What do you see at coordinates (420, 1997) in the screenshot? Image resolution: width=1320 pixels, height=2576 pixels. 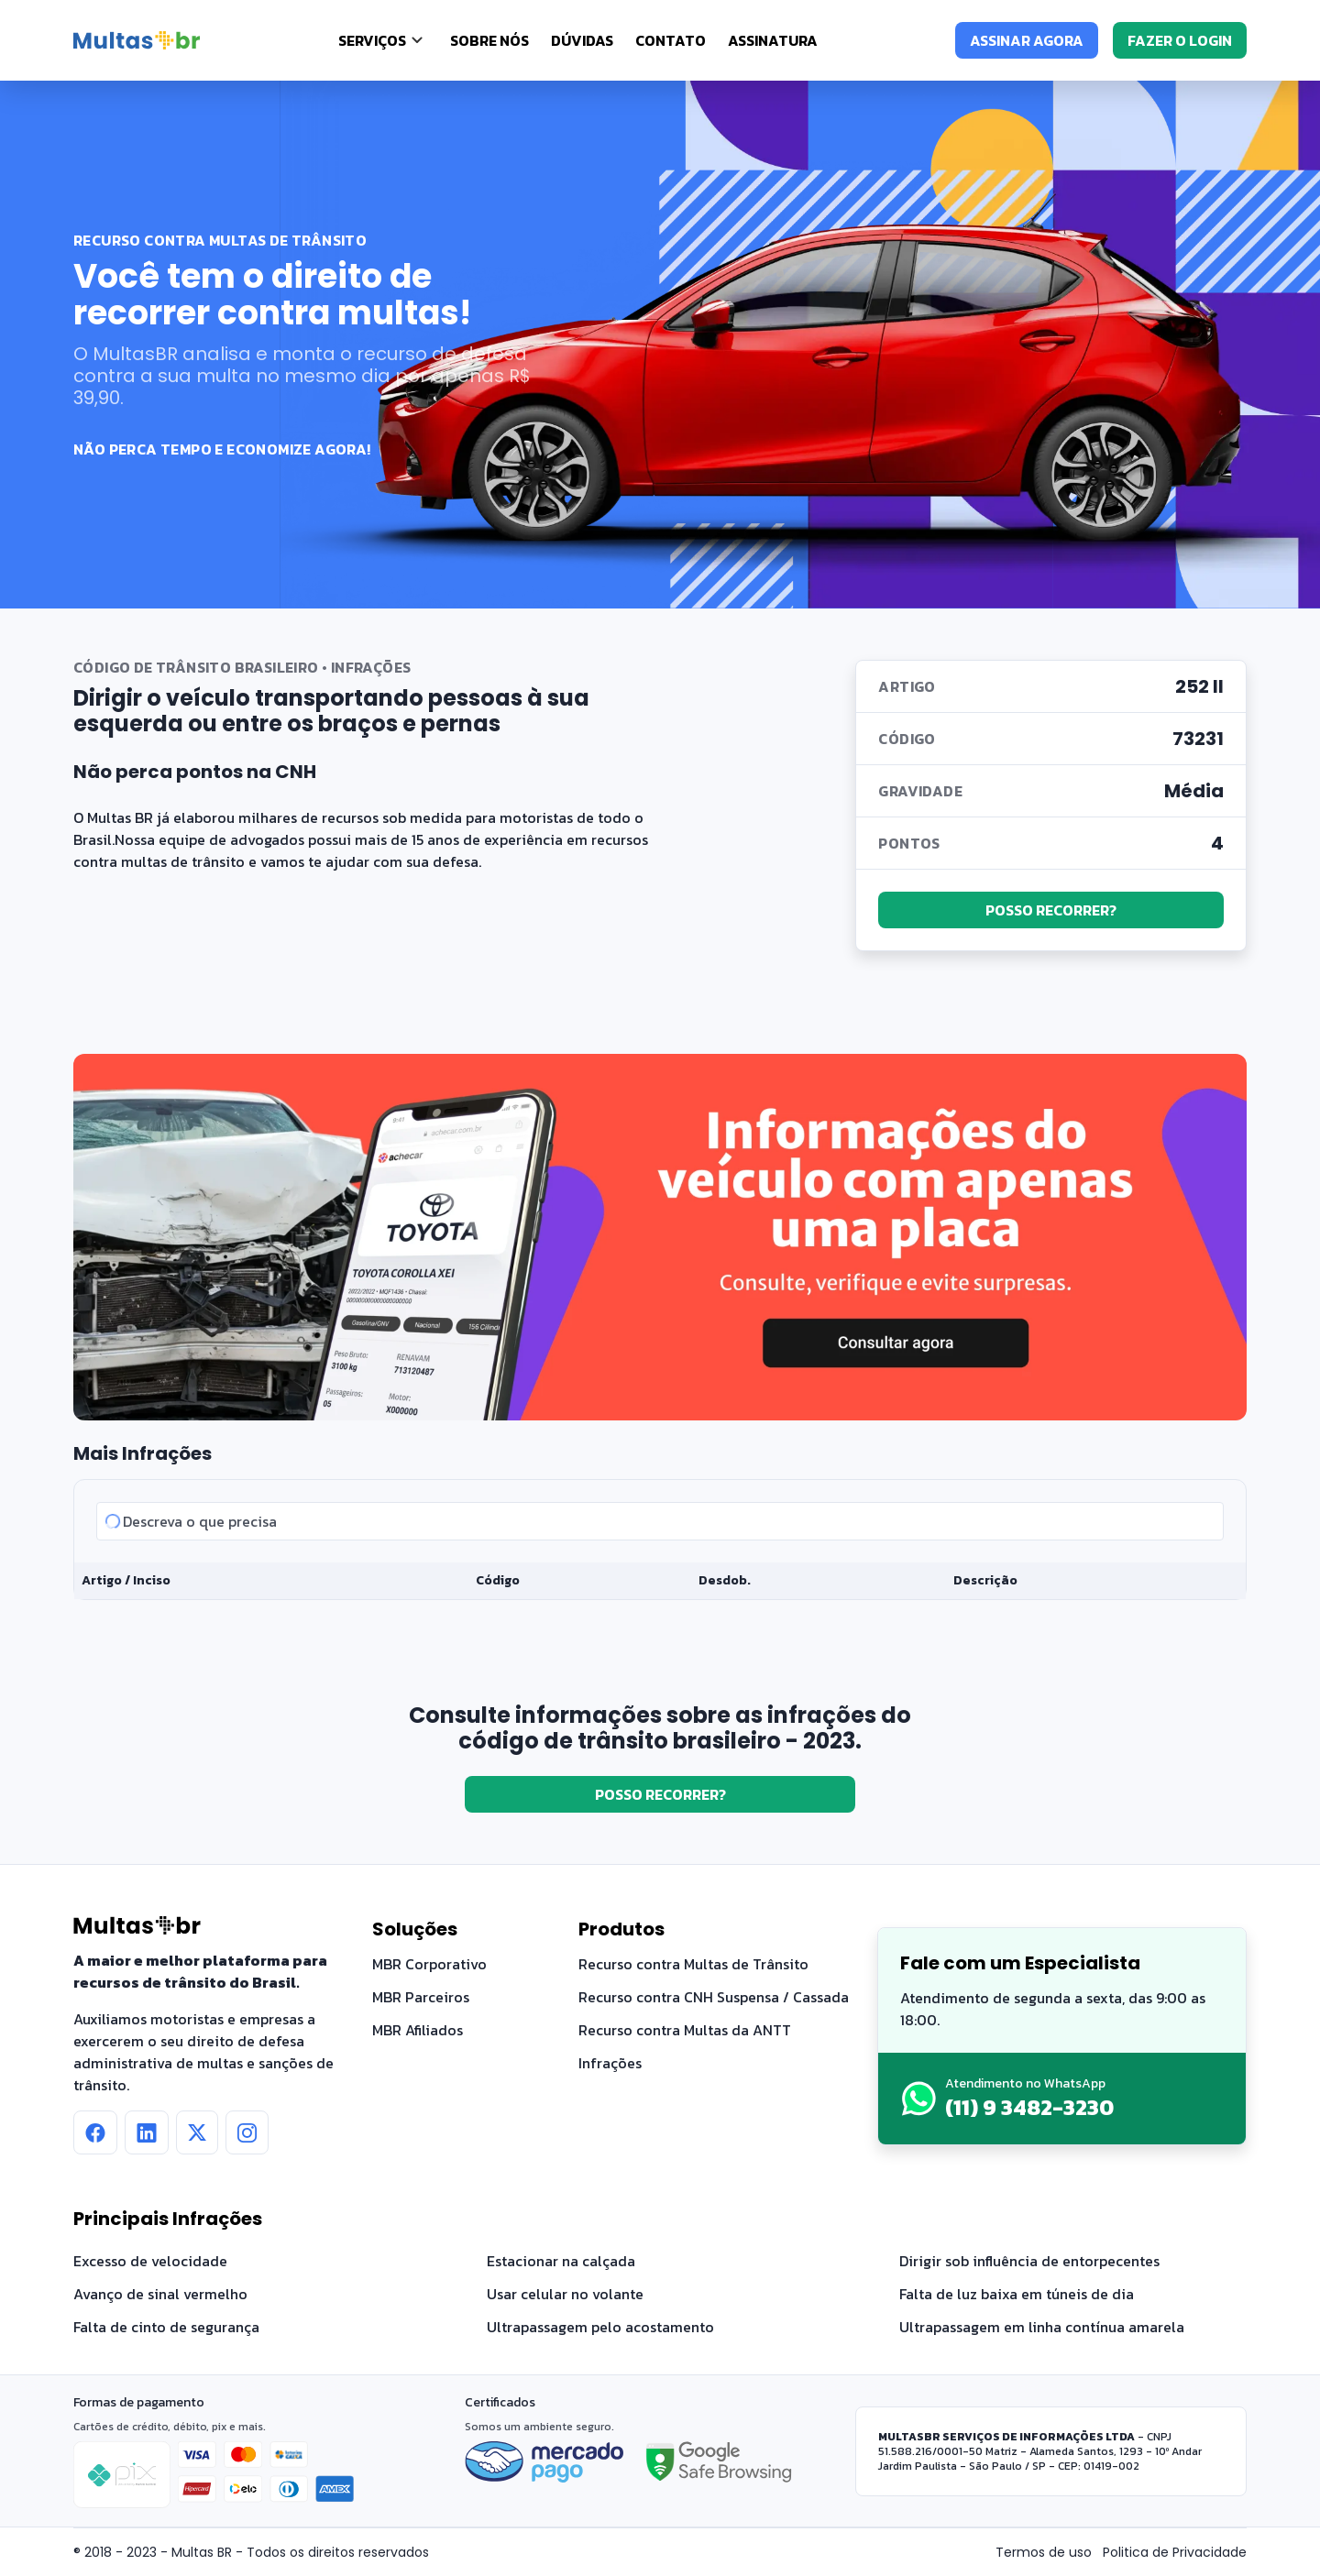 I see `MBR Parceiros` at bounding box center [420, 1997].